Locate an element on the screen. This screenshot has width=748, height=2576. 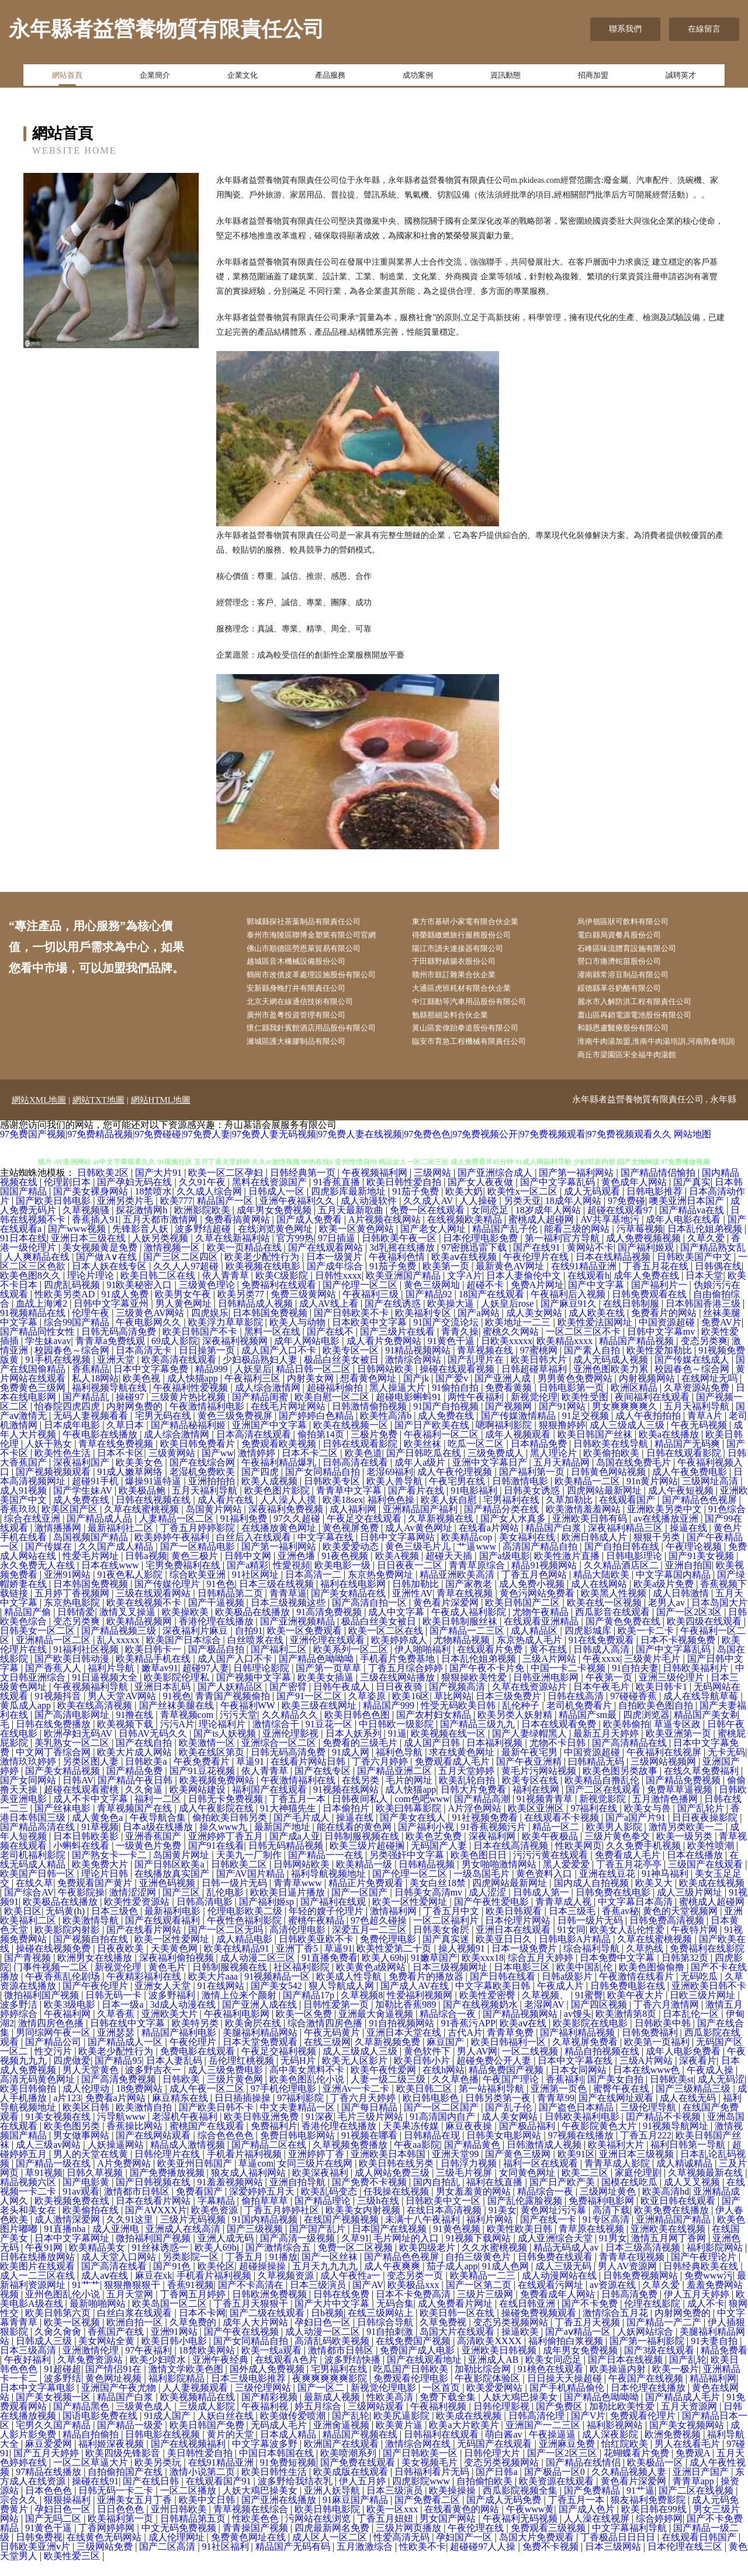
日韩在线观看影院 is located at coordinates (361, 1459).